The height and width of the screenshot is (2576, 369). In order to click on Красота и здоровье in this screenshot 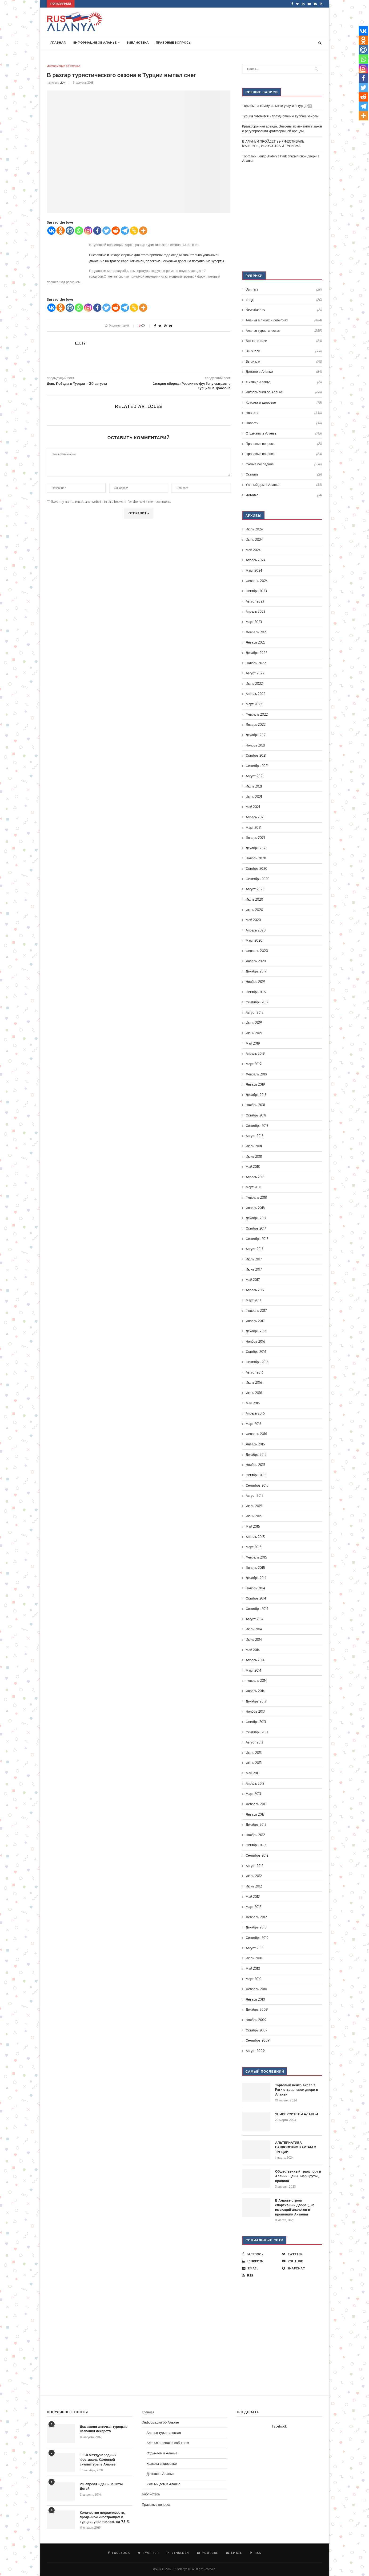, I will do `click(284, 402)`.